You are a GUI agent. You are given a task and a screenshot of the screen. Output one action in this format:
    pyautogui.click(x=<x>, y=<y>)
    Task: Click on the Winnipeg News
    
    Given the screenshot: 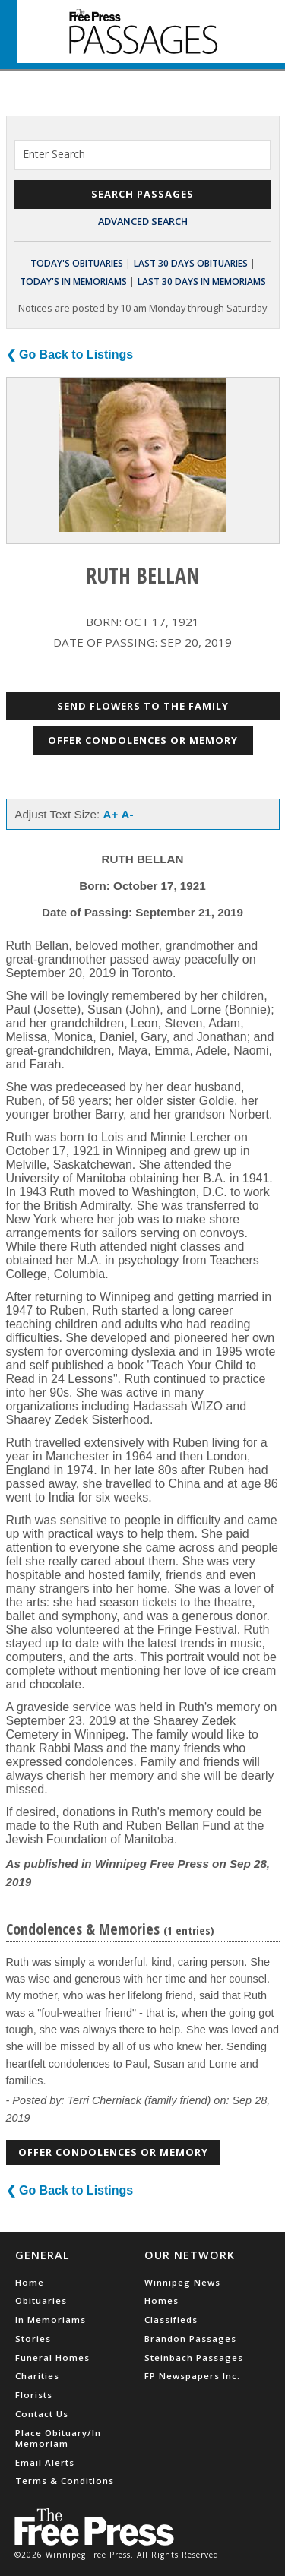 What is the action you would take?
    pyautogui.click(x=182, y=2282)
    